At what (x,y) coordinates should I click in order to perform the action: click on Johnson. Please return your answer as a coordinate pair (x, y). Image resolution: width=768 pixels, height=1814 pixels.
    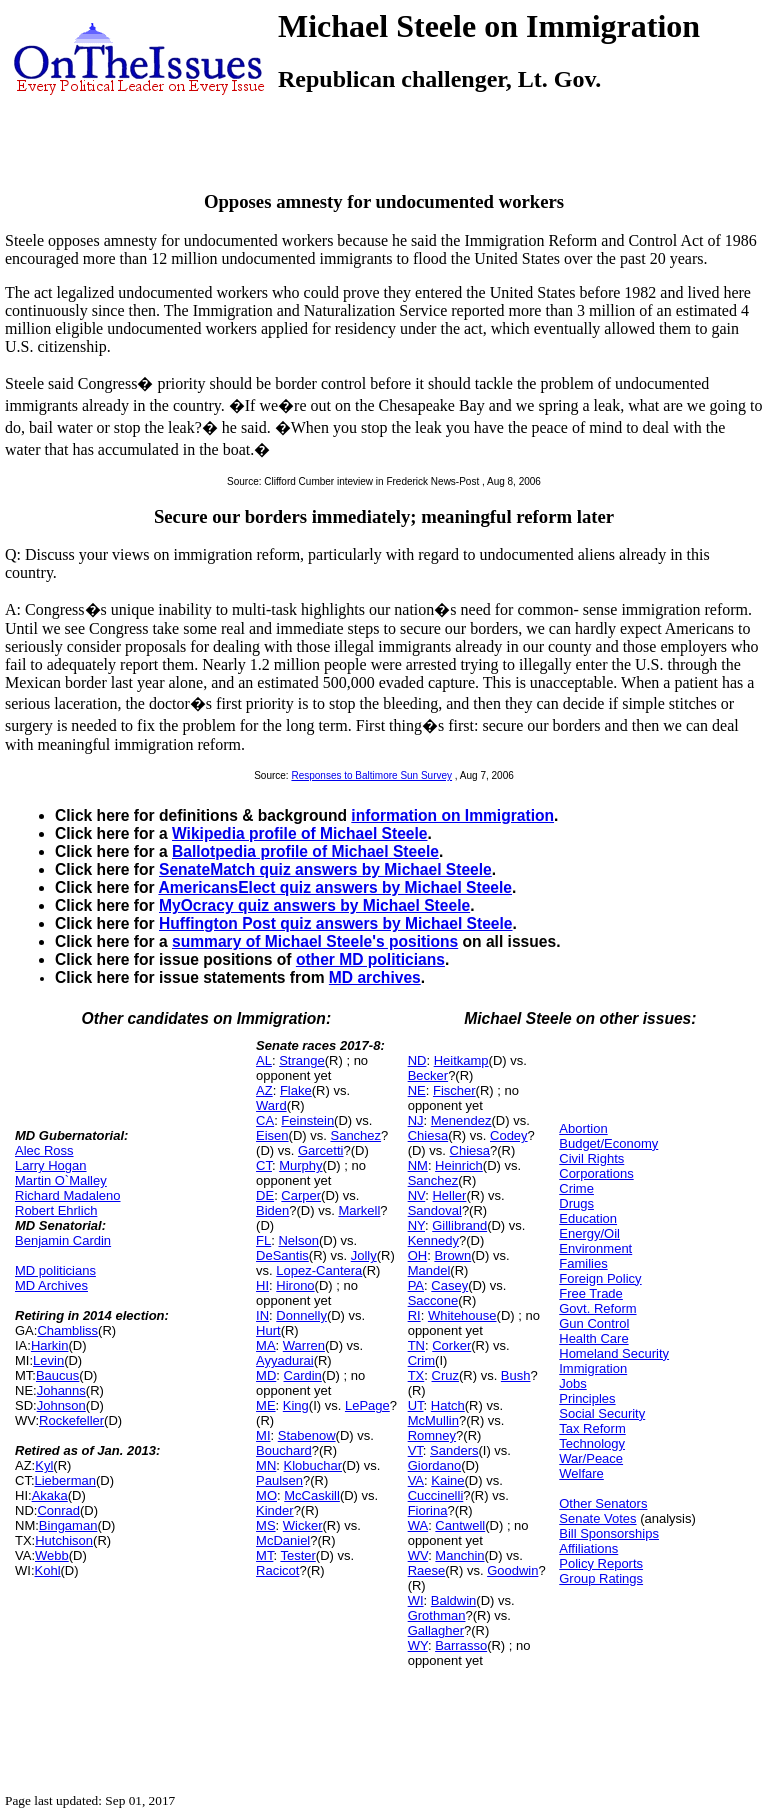
    Looking at the image, I should click on (61, 1405).